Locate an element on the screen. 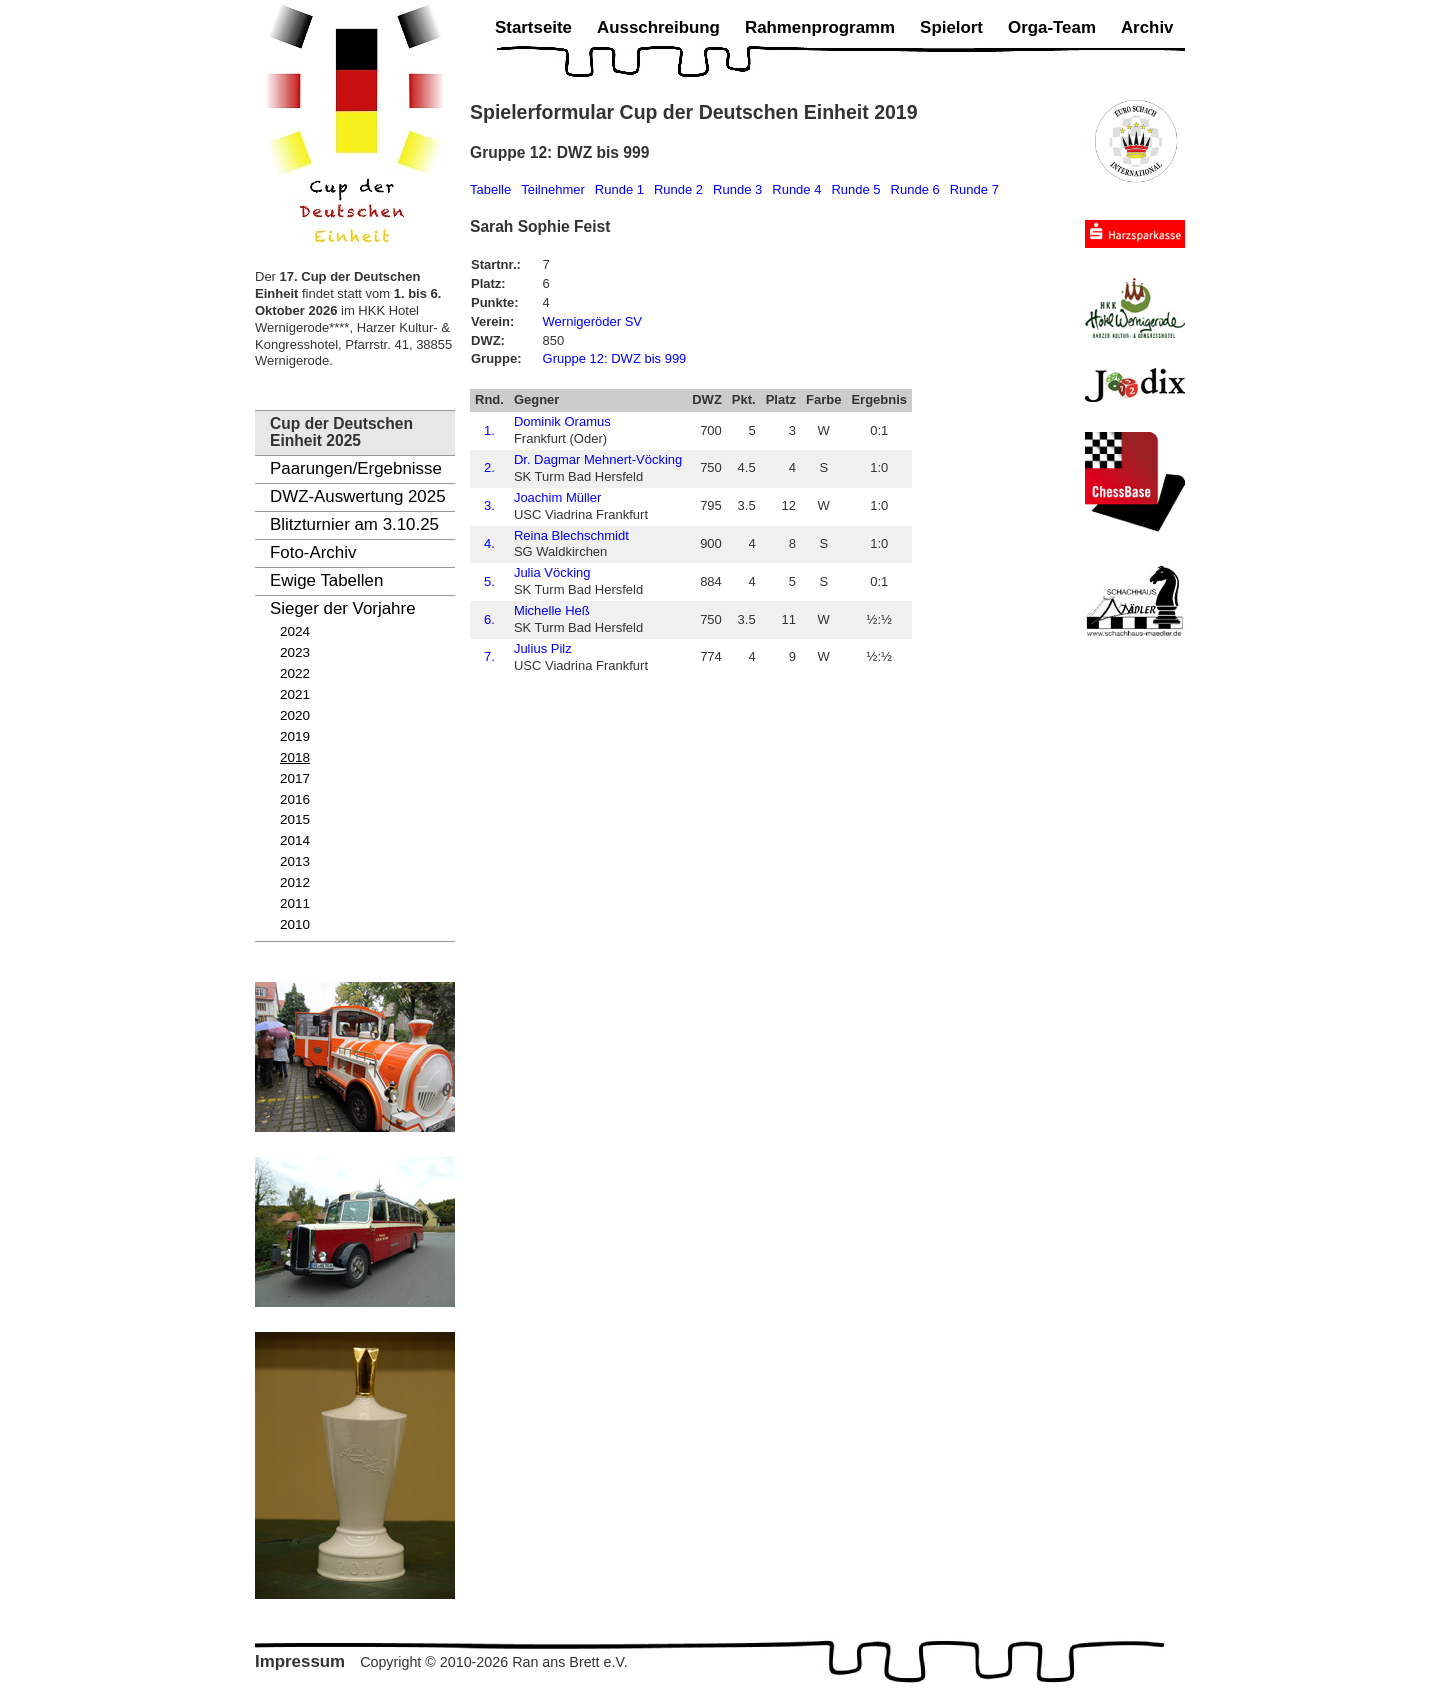 This screenshot has width=1440, height=1699. Foto-Archiv is located at coordinates (313, 552).